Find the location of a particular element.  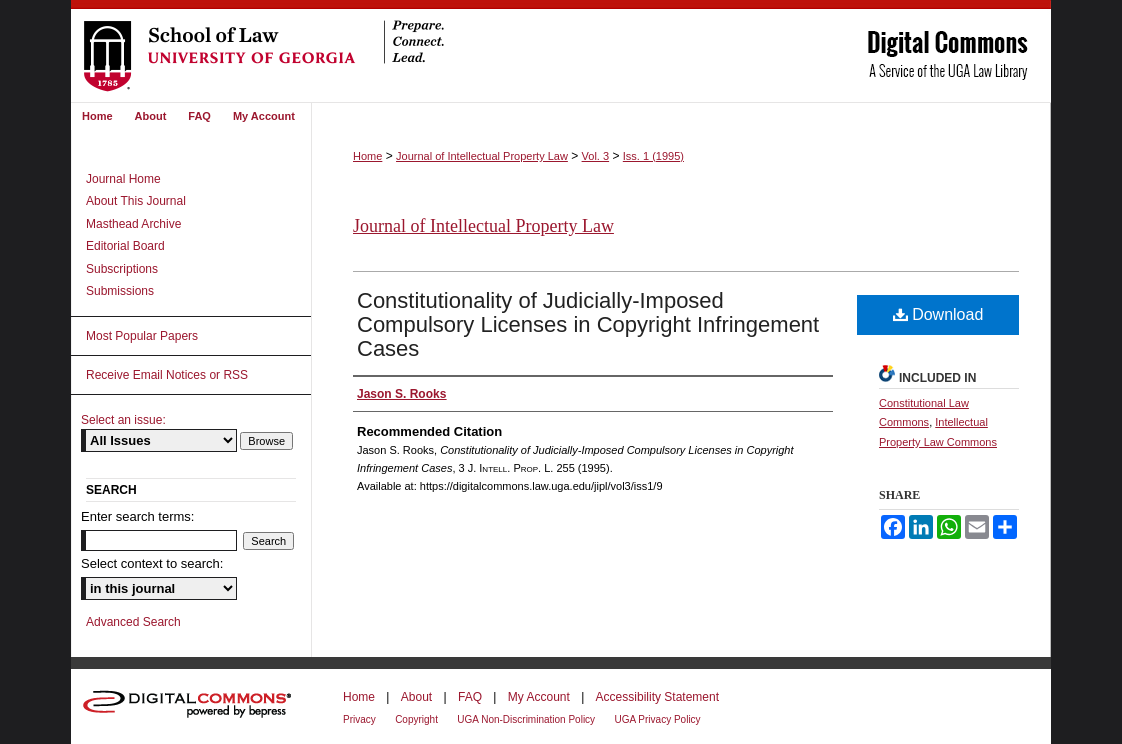

About is located at coordinates (416, 697).